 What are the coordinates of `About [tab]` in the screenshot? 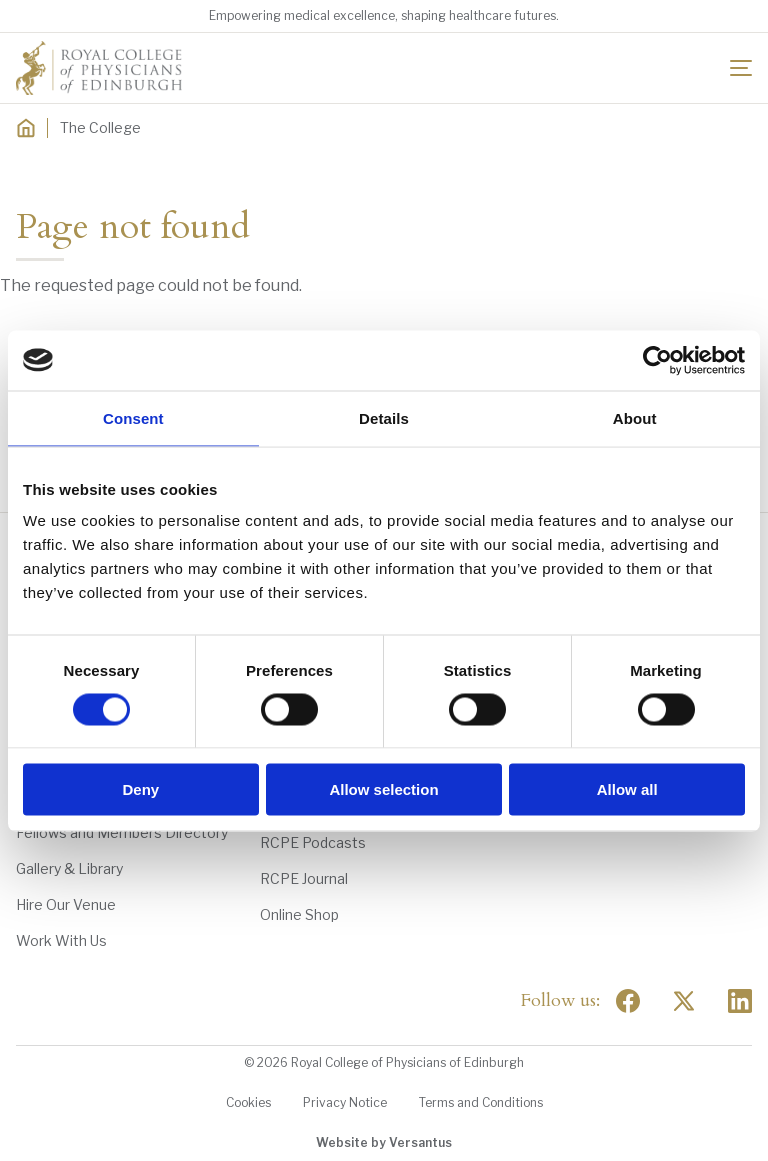 It's located at (635, 417).